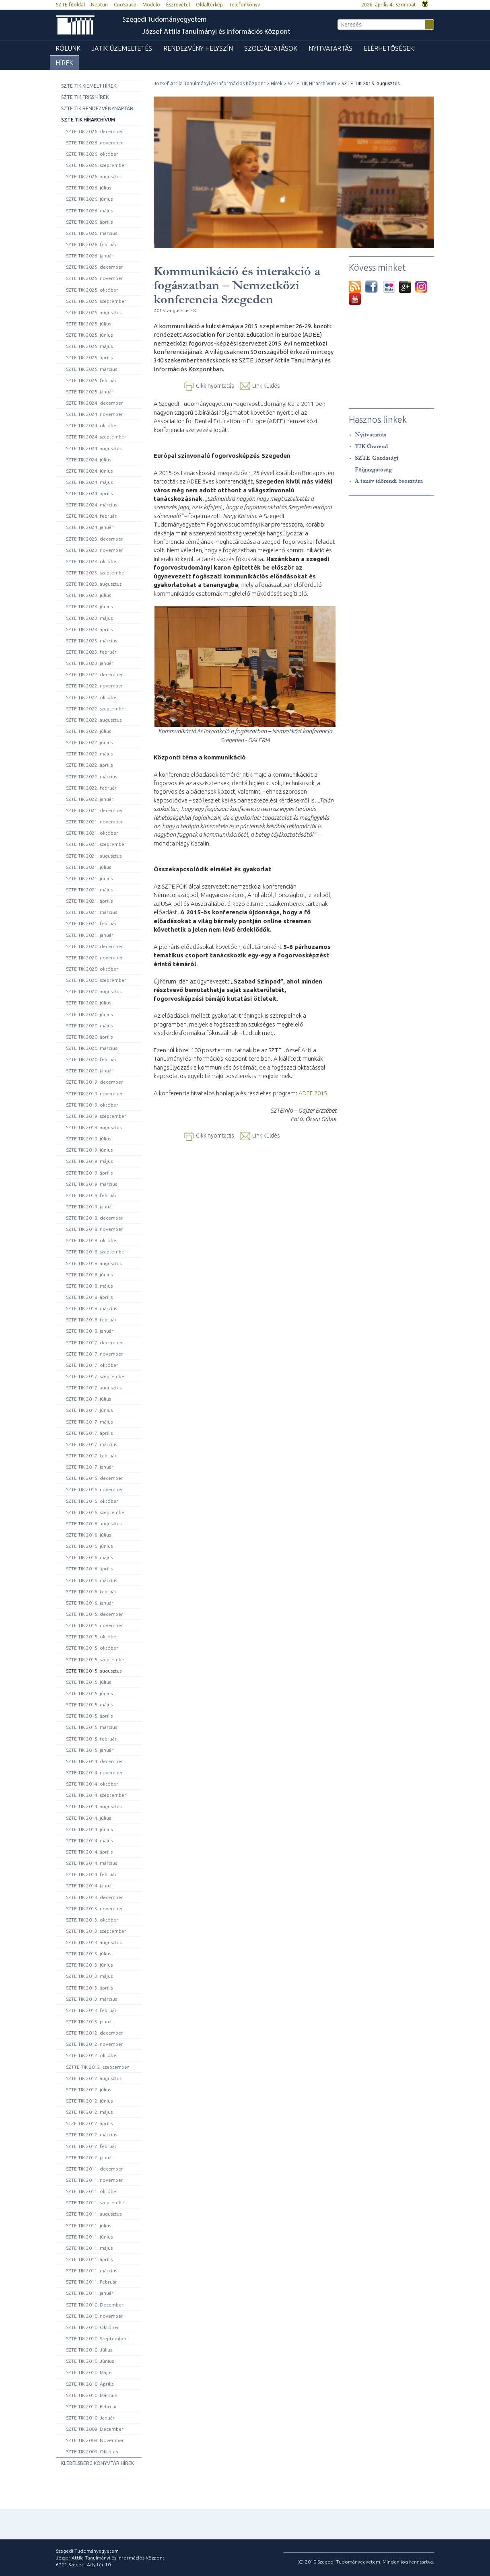  What do you see at coordinates (91, 233) in the screenshot?
I see `SZTE TIK 2026. március` at bounding box center [91, 233].